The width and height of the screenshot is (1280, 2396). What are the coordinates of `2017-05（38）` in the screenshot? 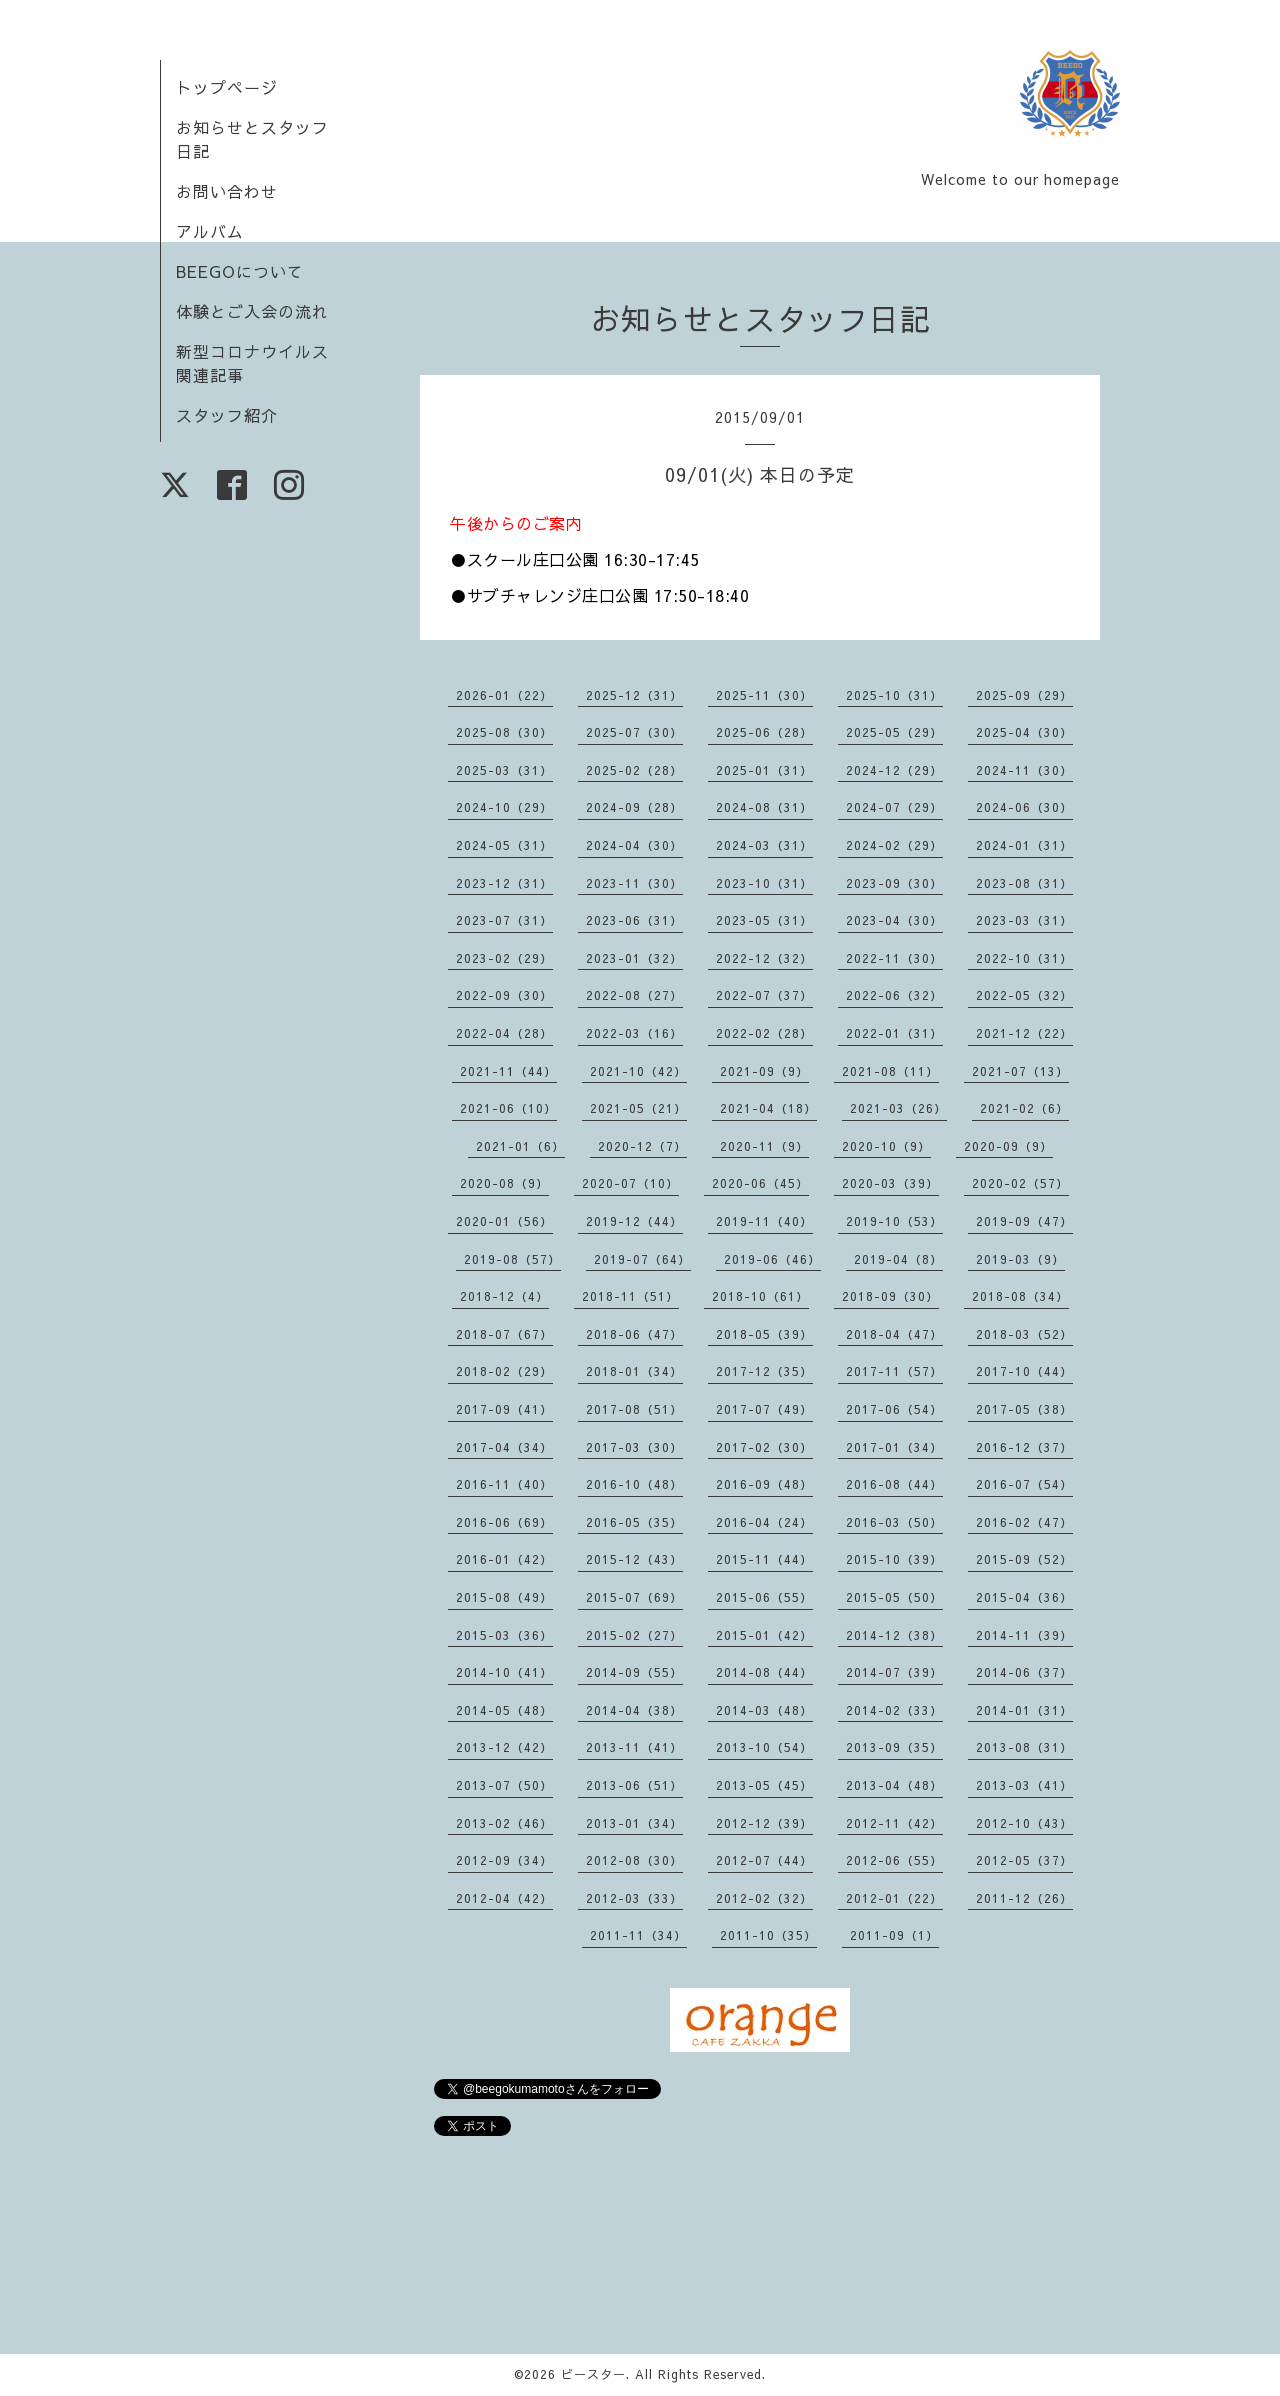 It's located at (1024, 1409).